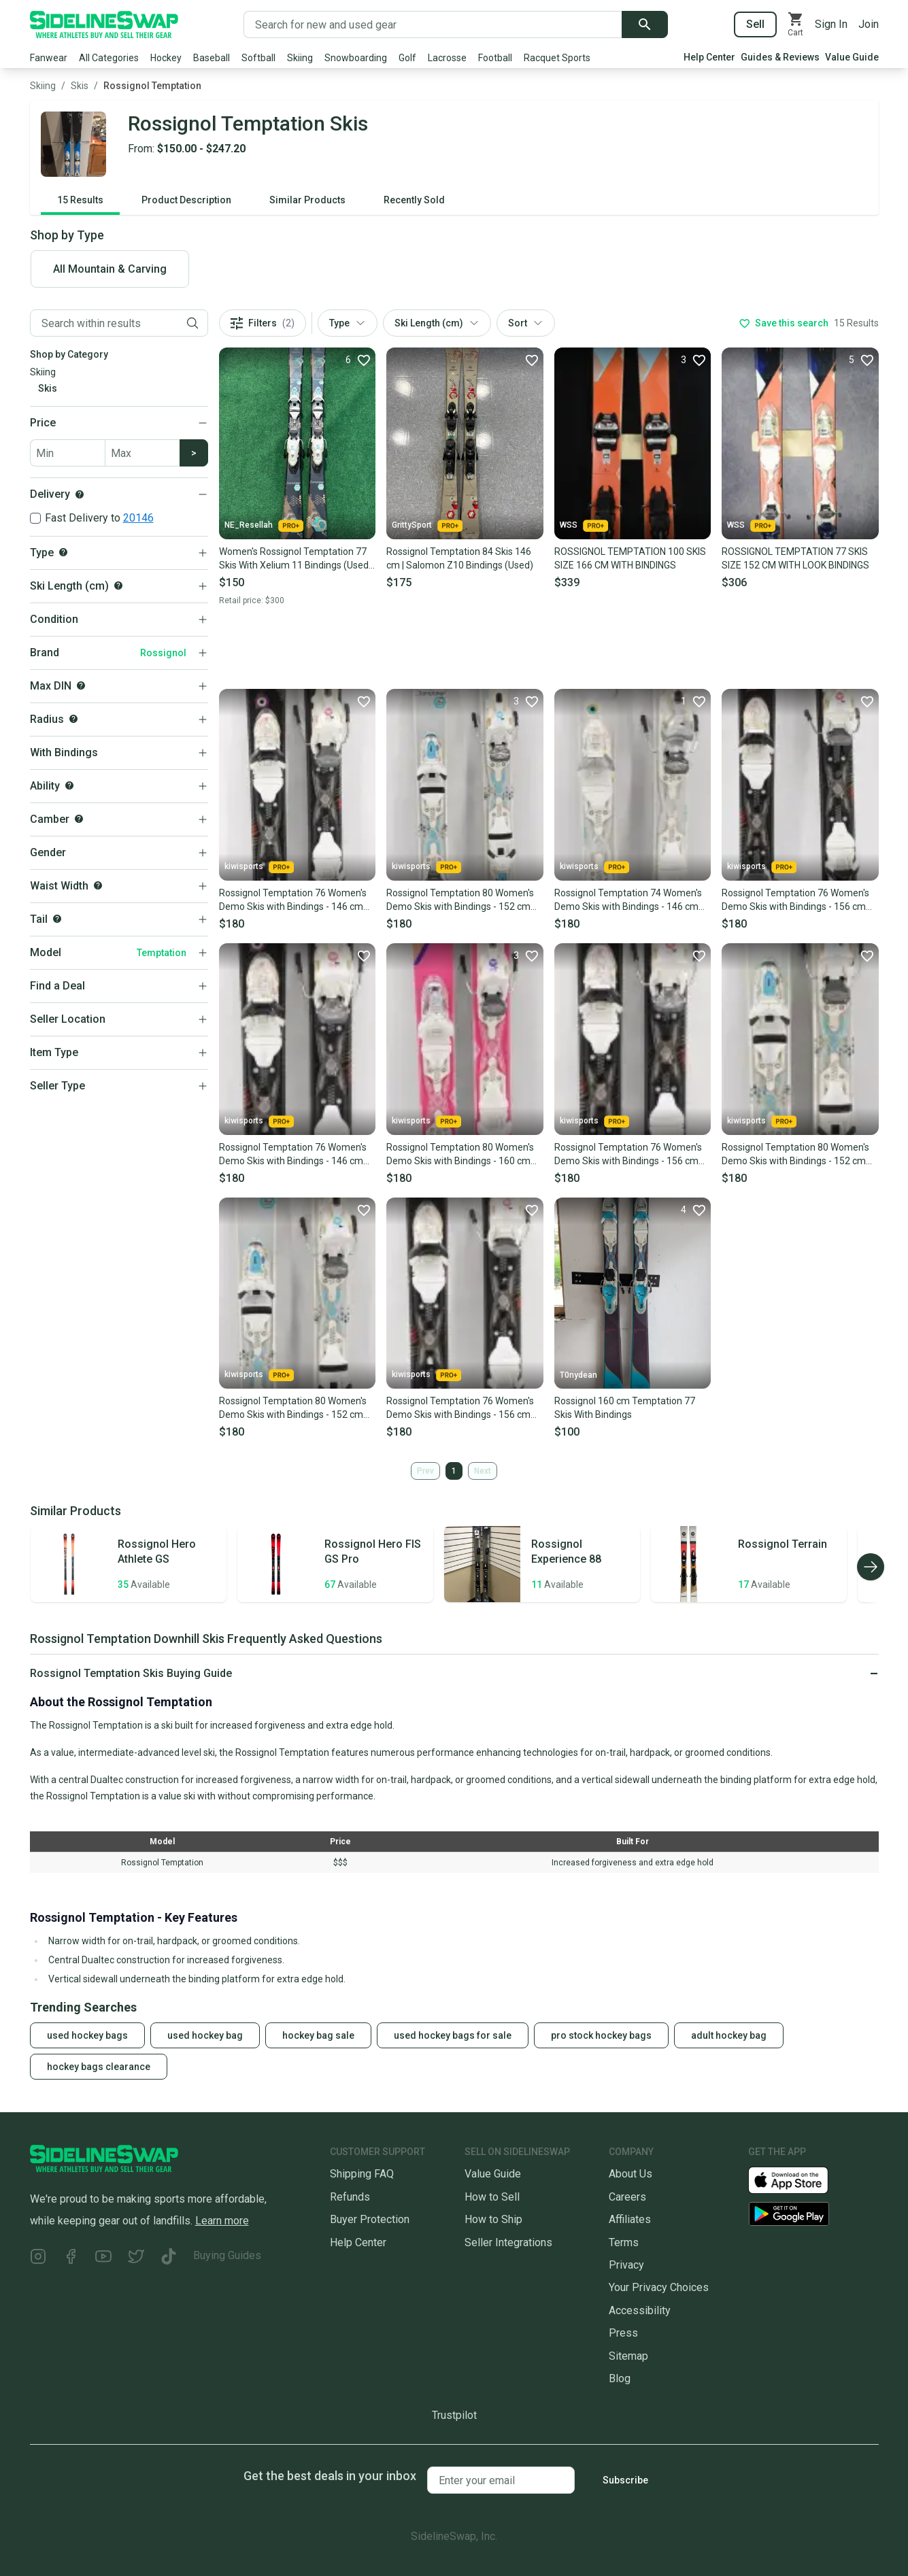 The image size is (908, 2576). Describe the element at coordinates (447, 57) in the screenshot. I see `Lacrosse` at that location.